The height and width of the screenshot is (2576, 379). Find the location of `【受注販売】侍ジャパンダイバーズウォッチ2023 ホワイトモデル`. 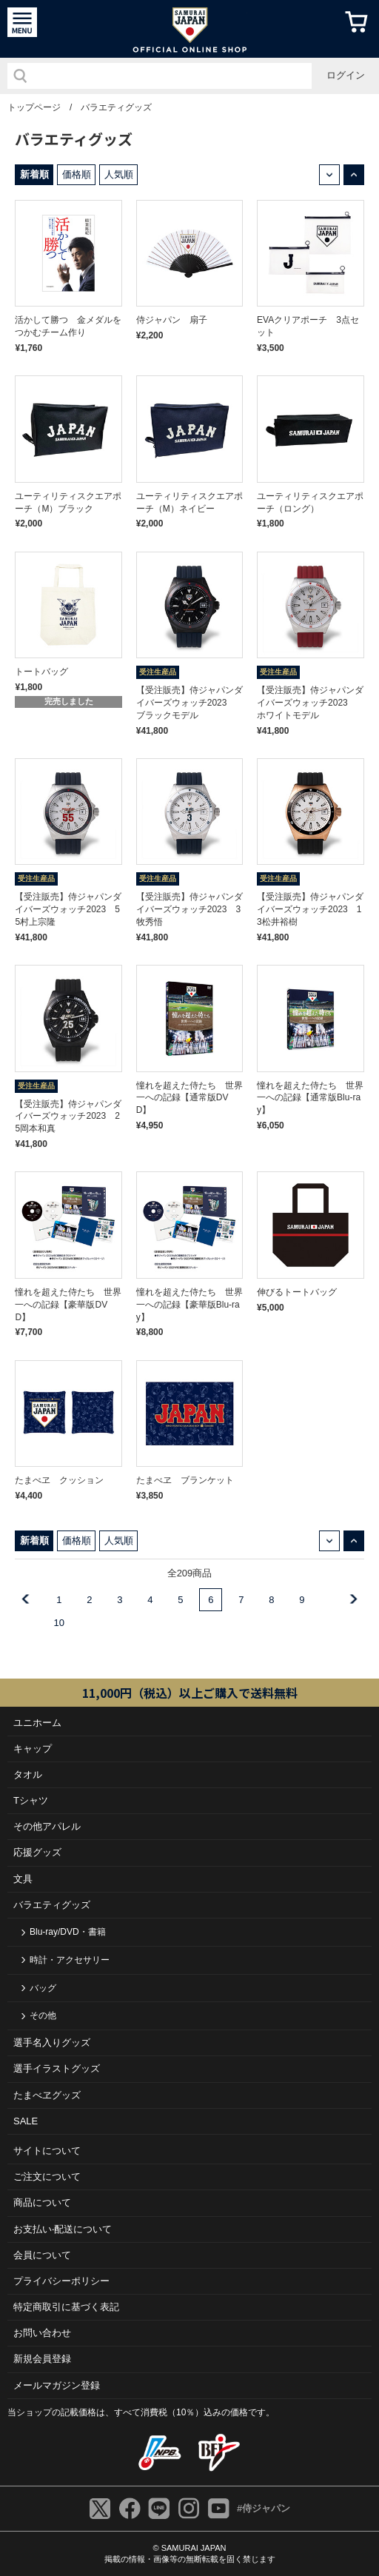

【受注販売】侍ジャパンダイバーズウォッチ2023 ホワイトモデル is located at coordinates (310, 702).